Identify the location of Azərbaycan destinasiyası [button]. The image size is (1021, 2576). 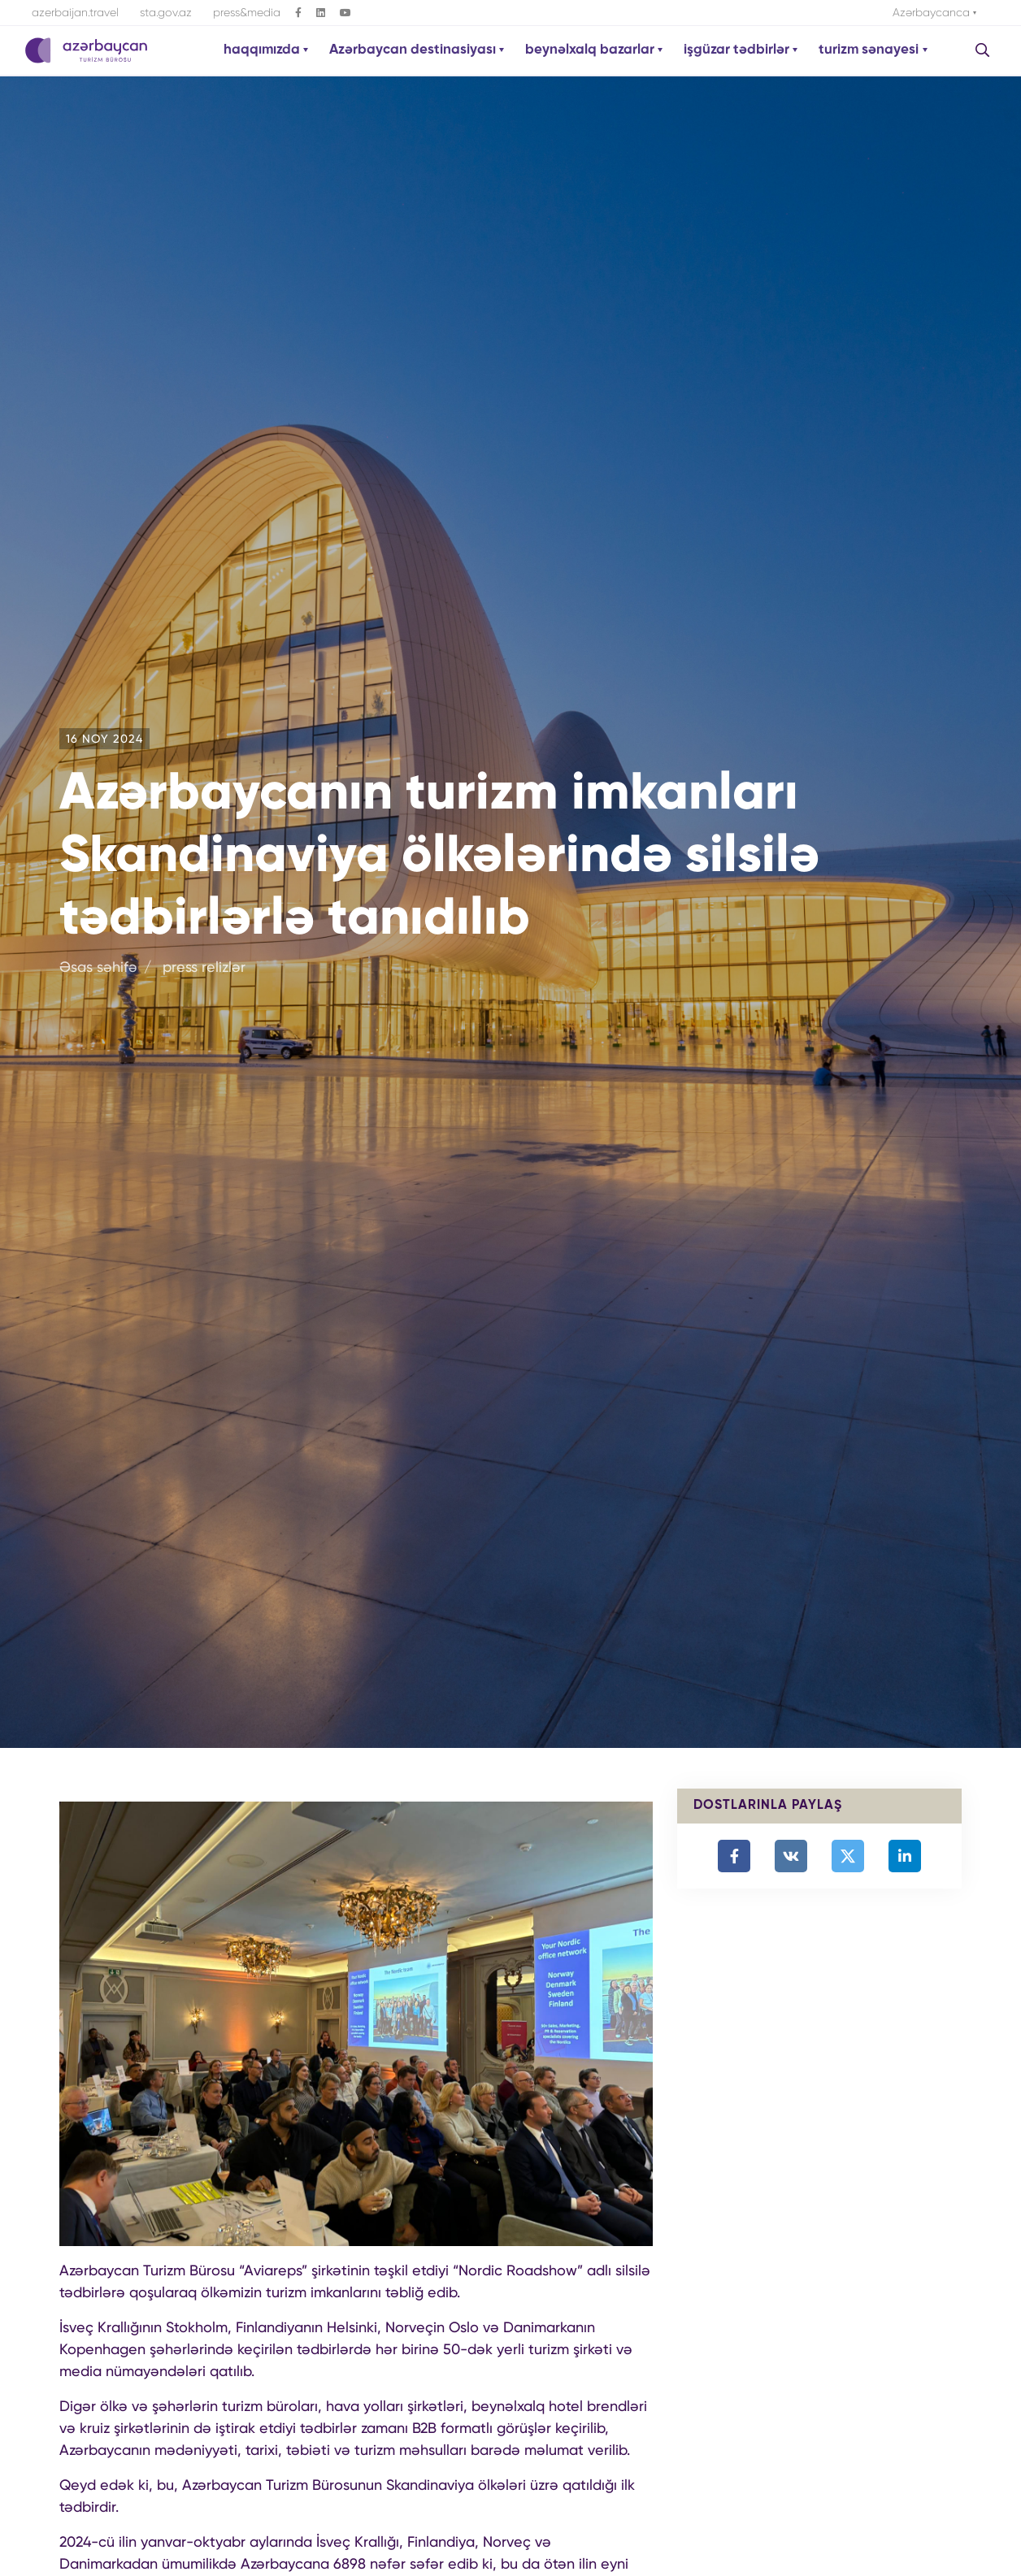
(414, 50).